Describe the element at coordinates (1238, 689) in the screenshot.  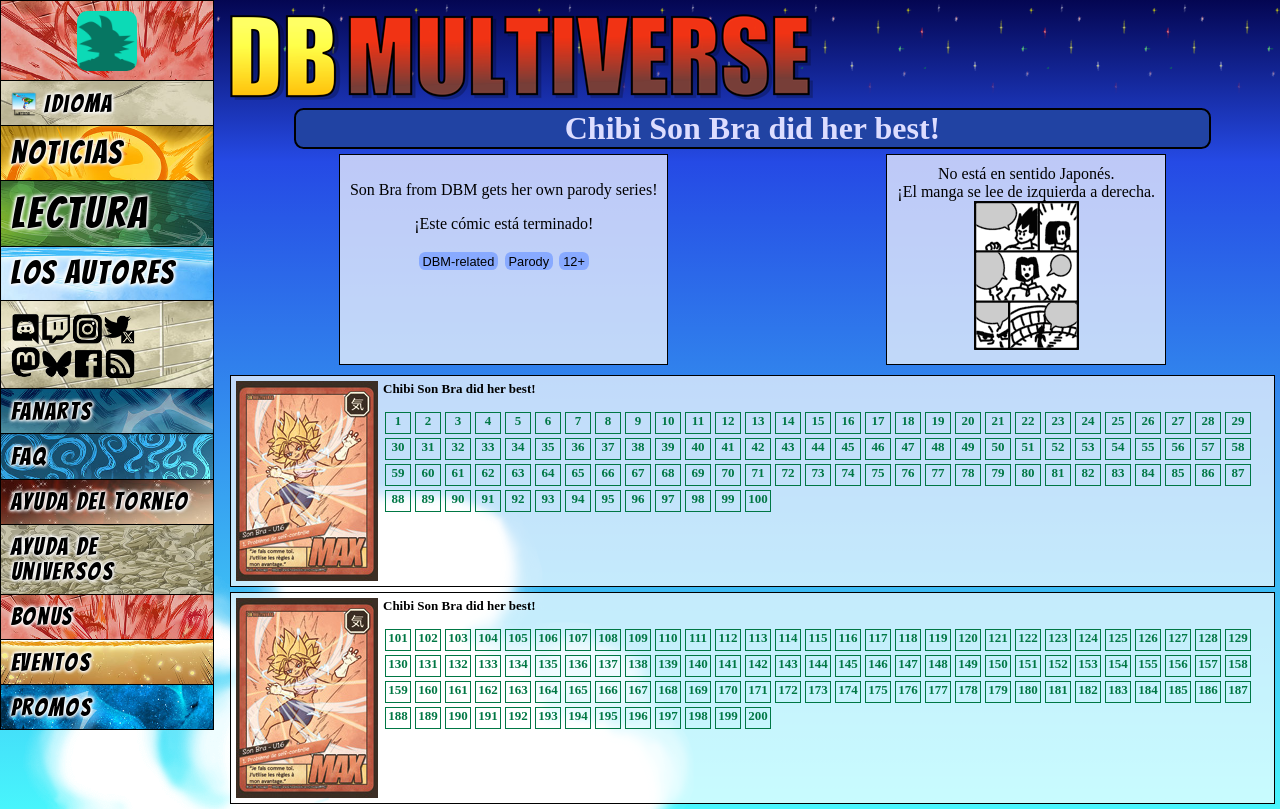
I see `187` at that location.